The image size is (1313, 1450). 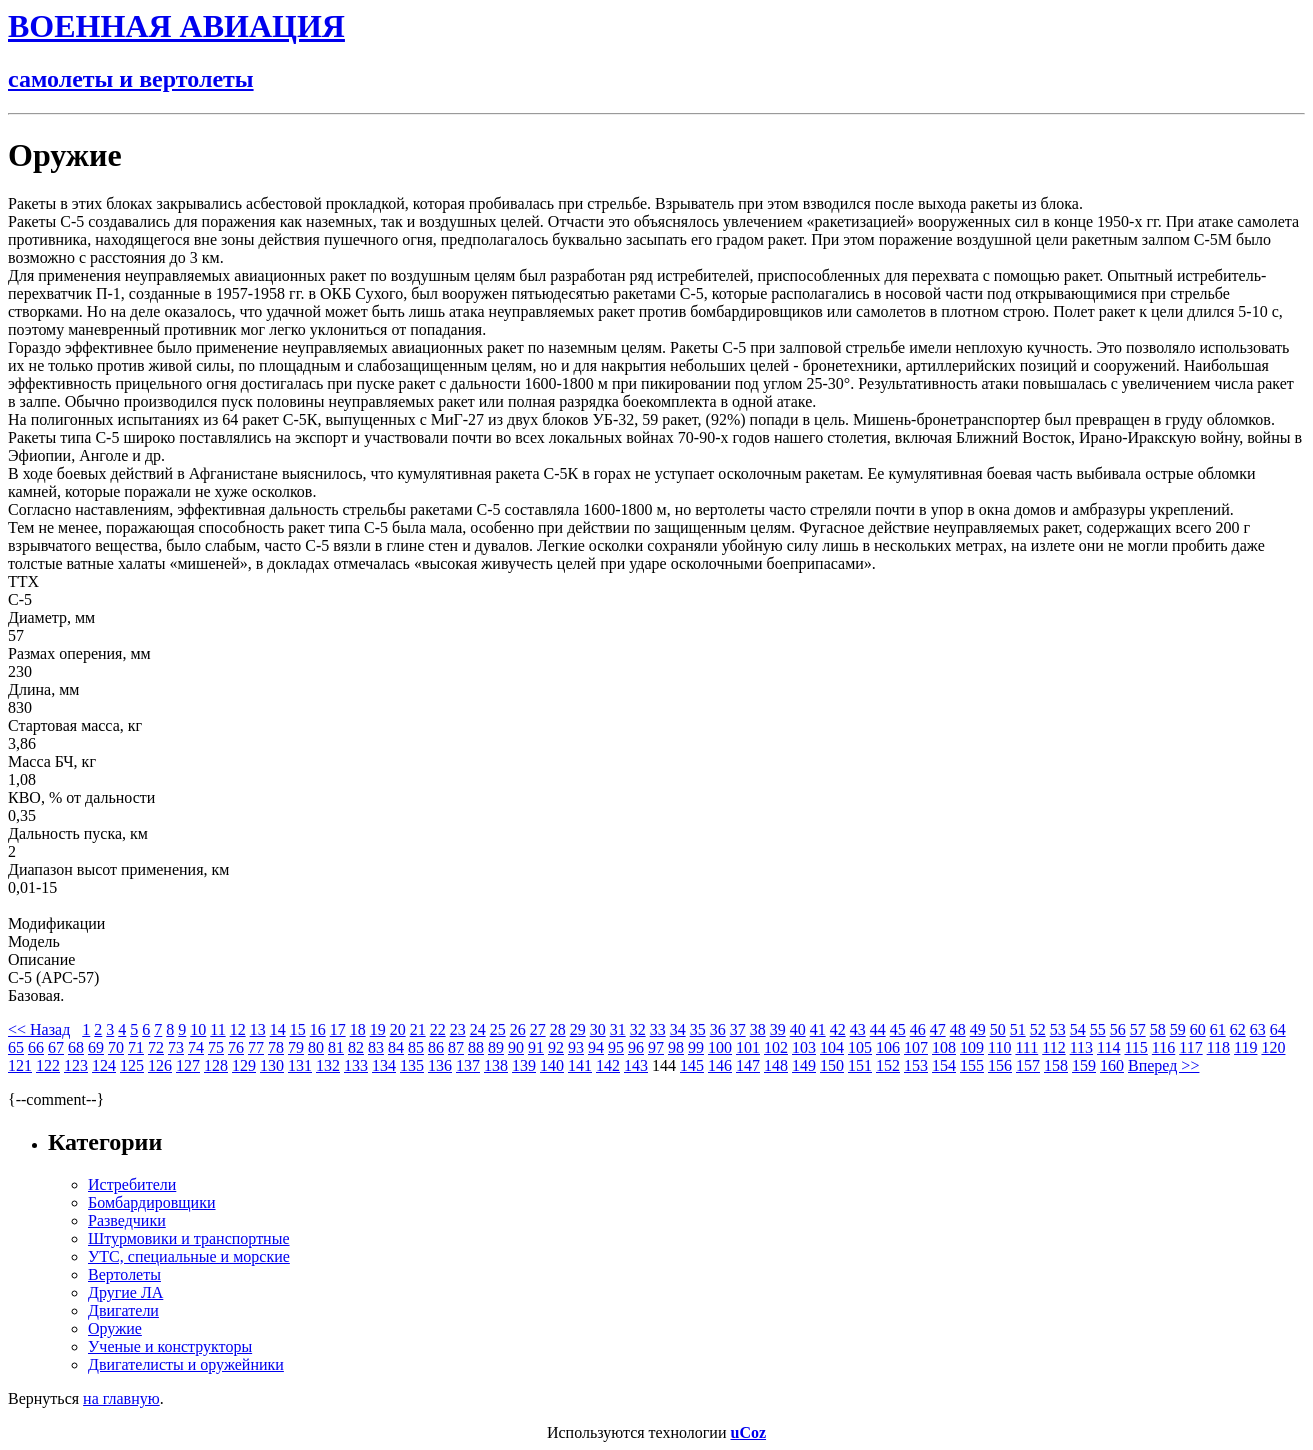 I want to click on 109, so click(x=972, y=1047).